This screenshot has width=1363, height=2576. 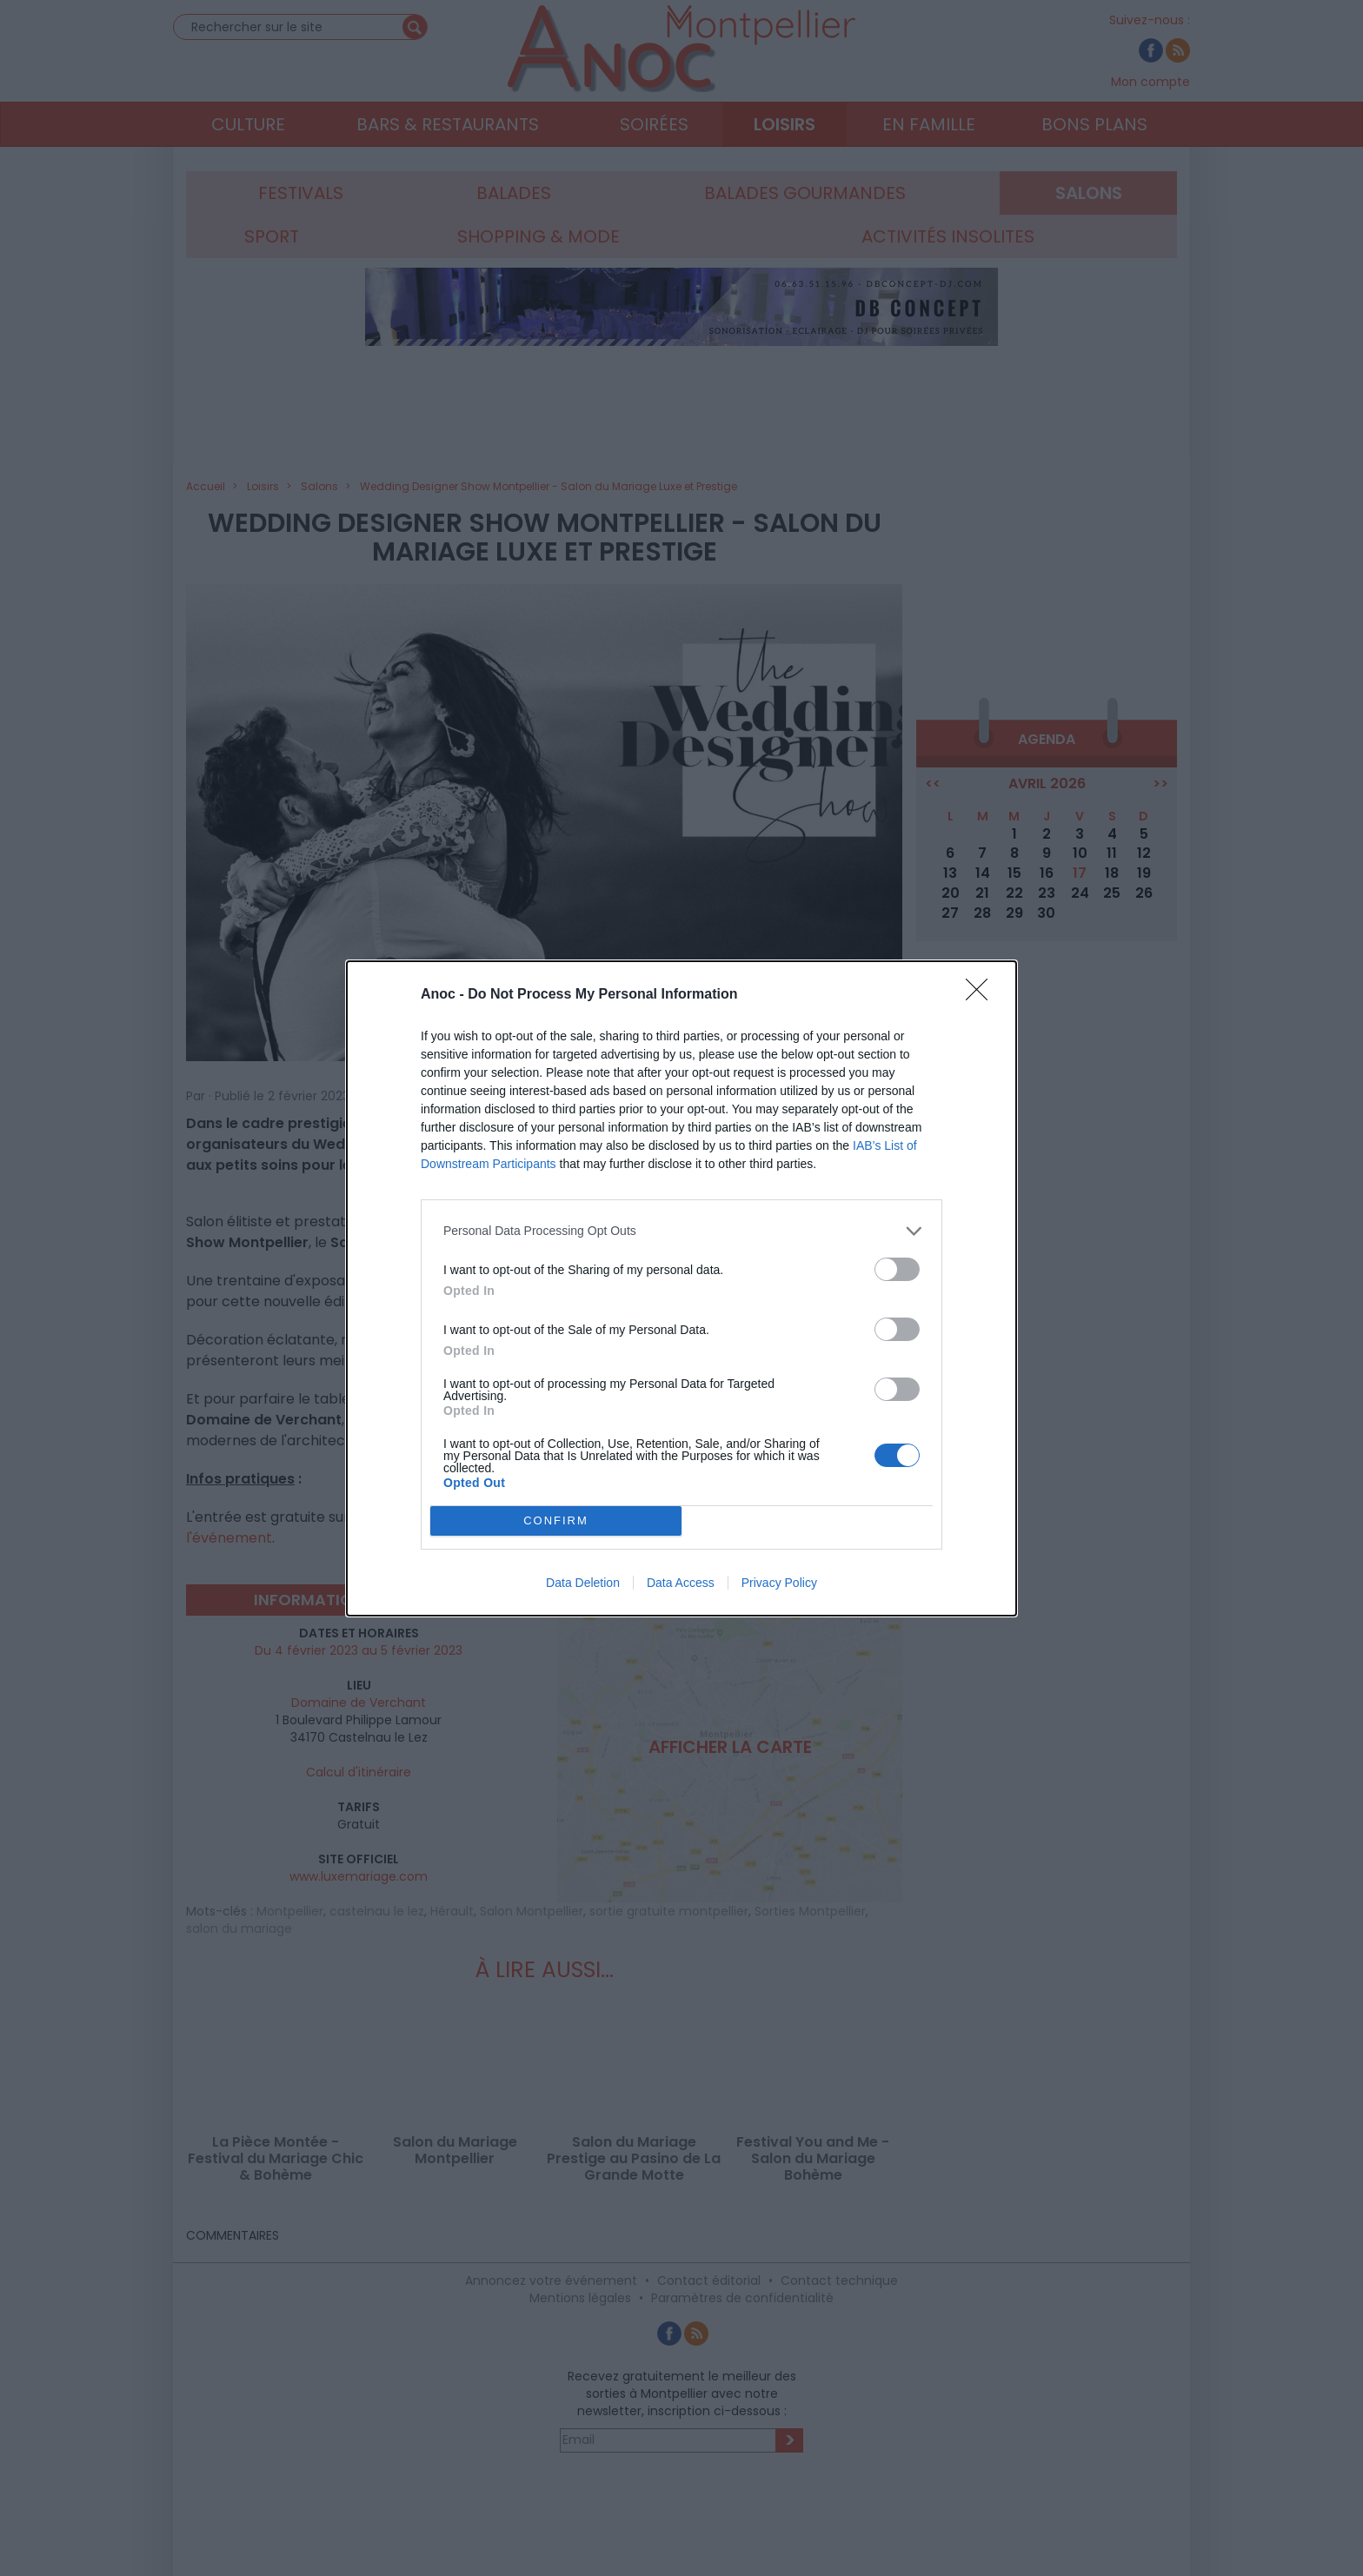 What do you see at coordinates (681, 1231) in the screenshot?
I see `[listitem]` at bounding box center [681, 1231].